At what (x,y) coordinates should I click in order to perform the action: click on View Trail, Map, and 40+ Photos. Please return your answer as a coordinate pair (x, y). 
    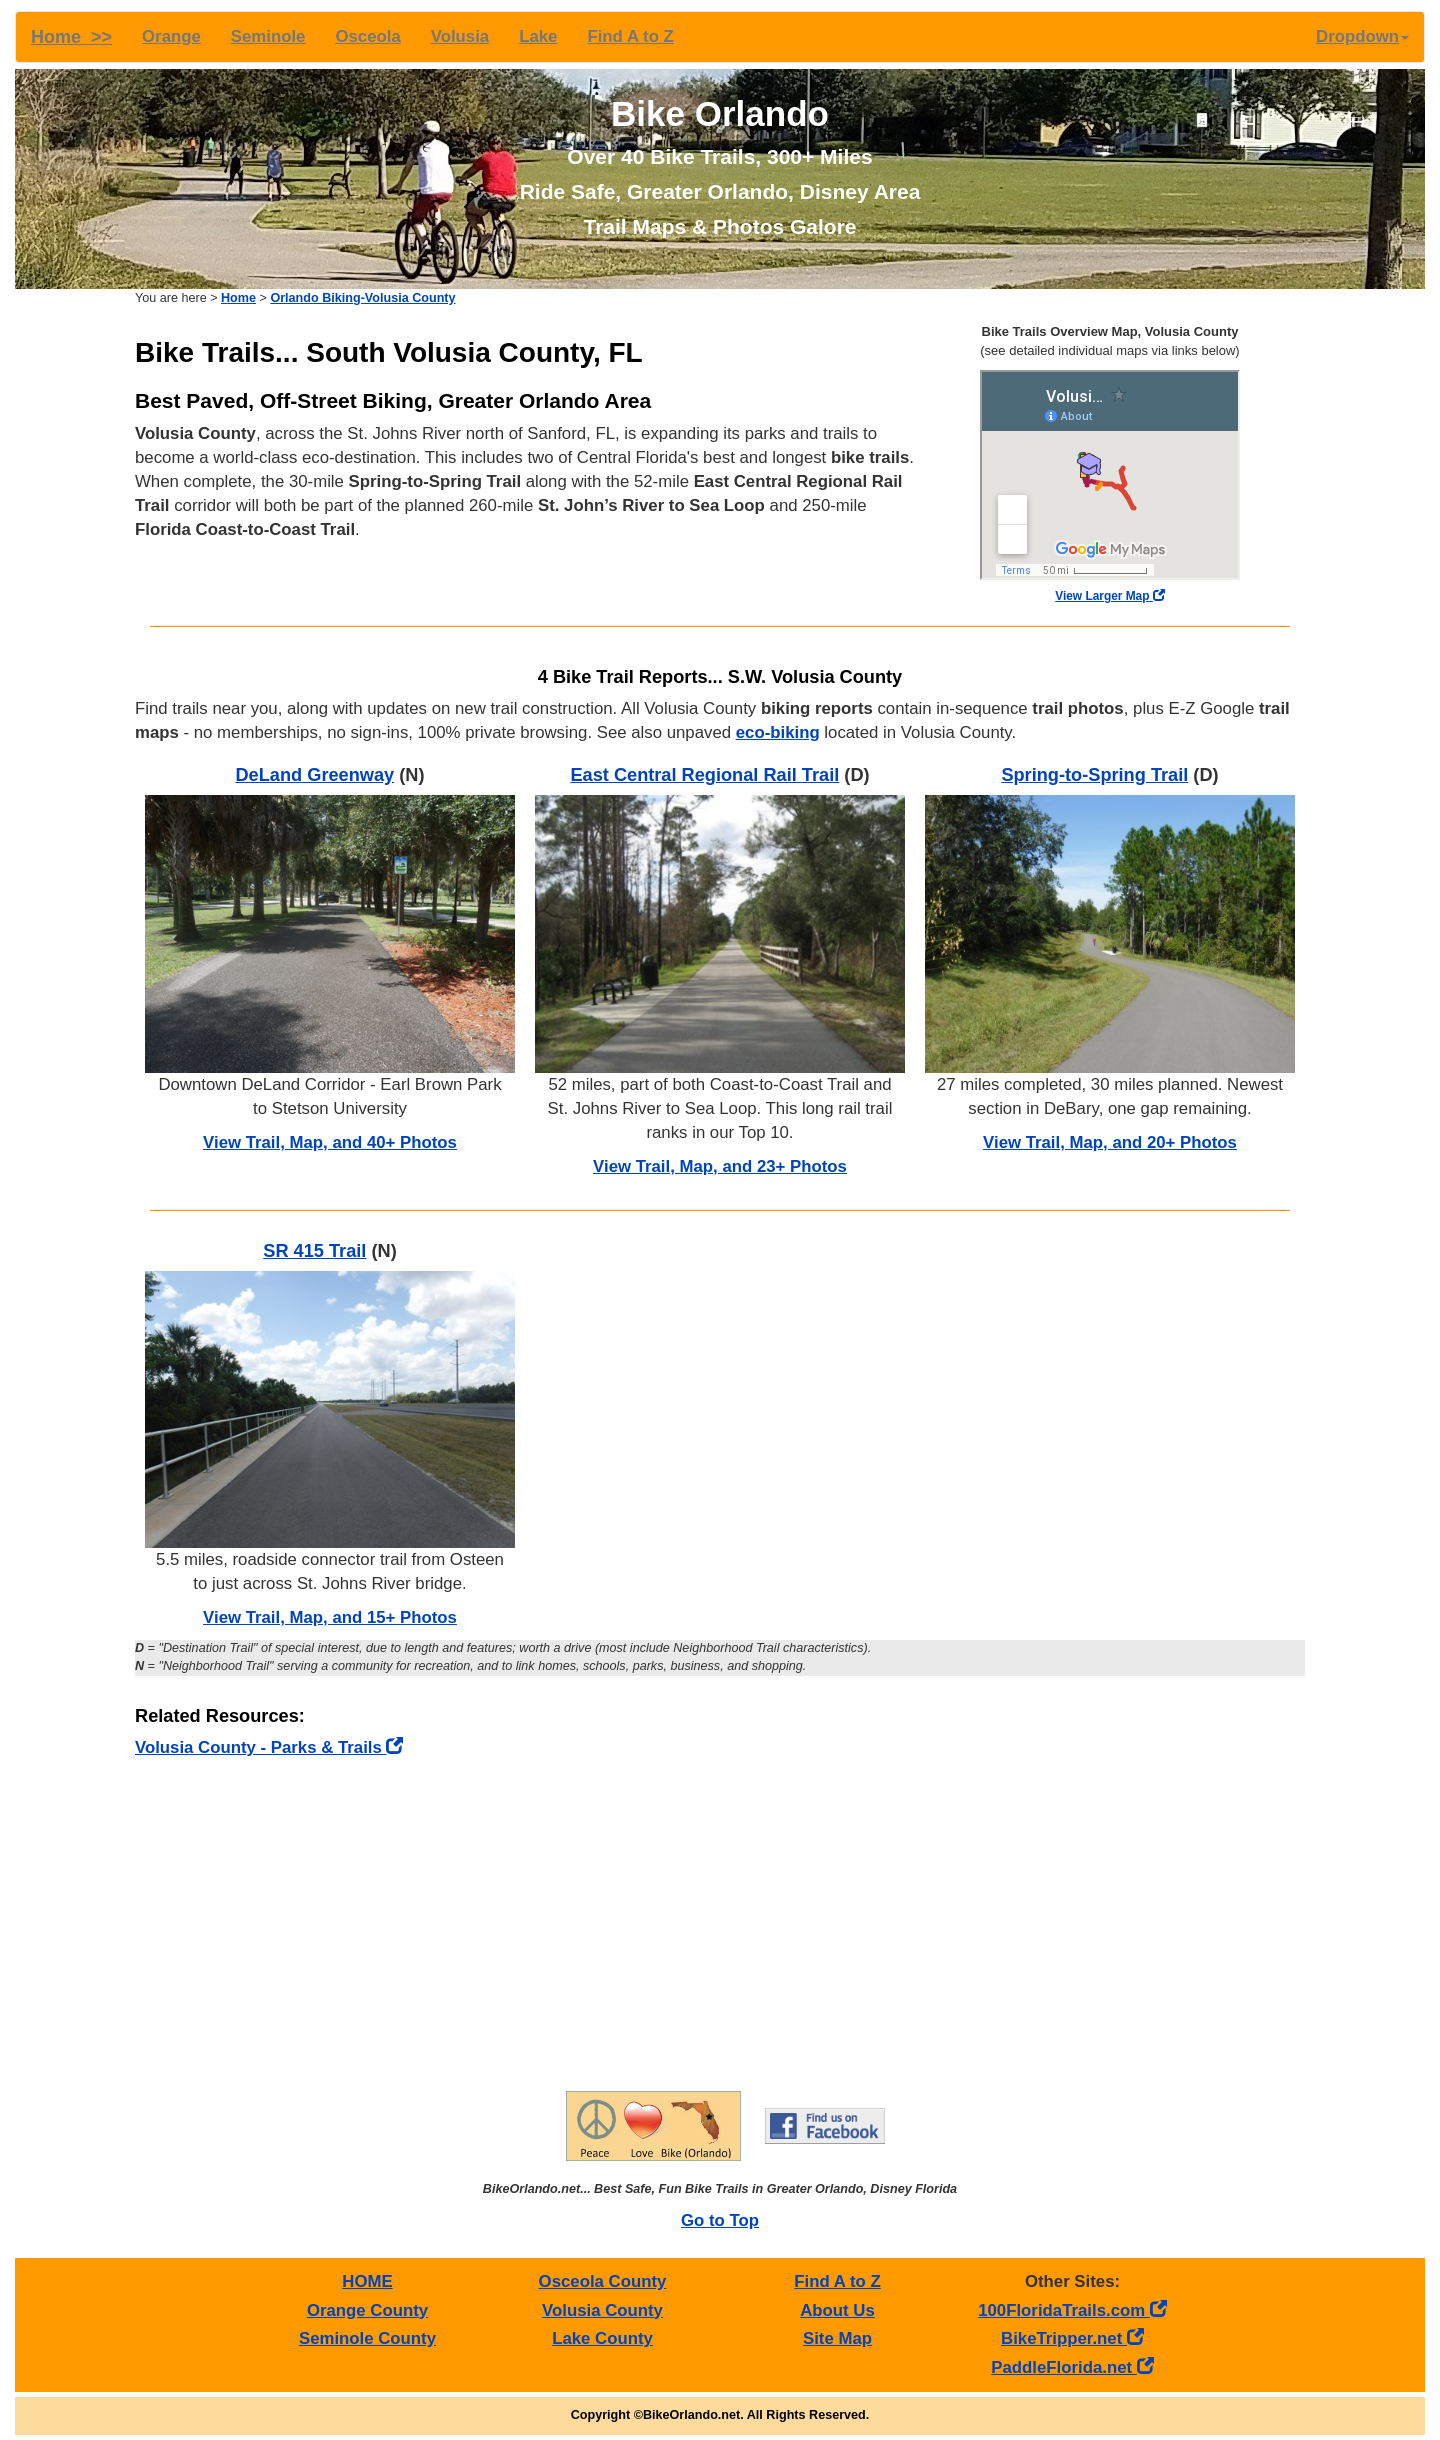
    Looking at the image, I should click on (330, 1142).